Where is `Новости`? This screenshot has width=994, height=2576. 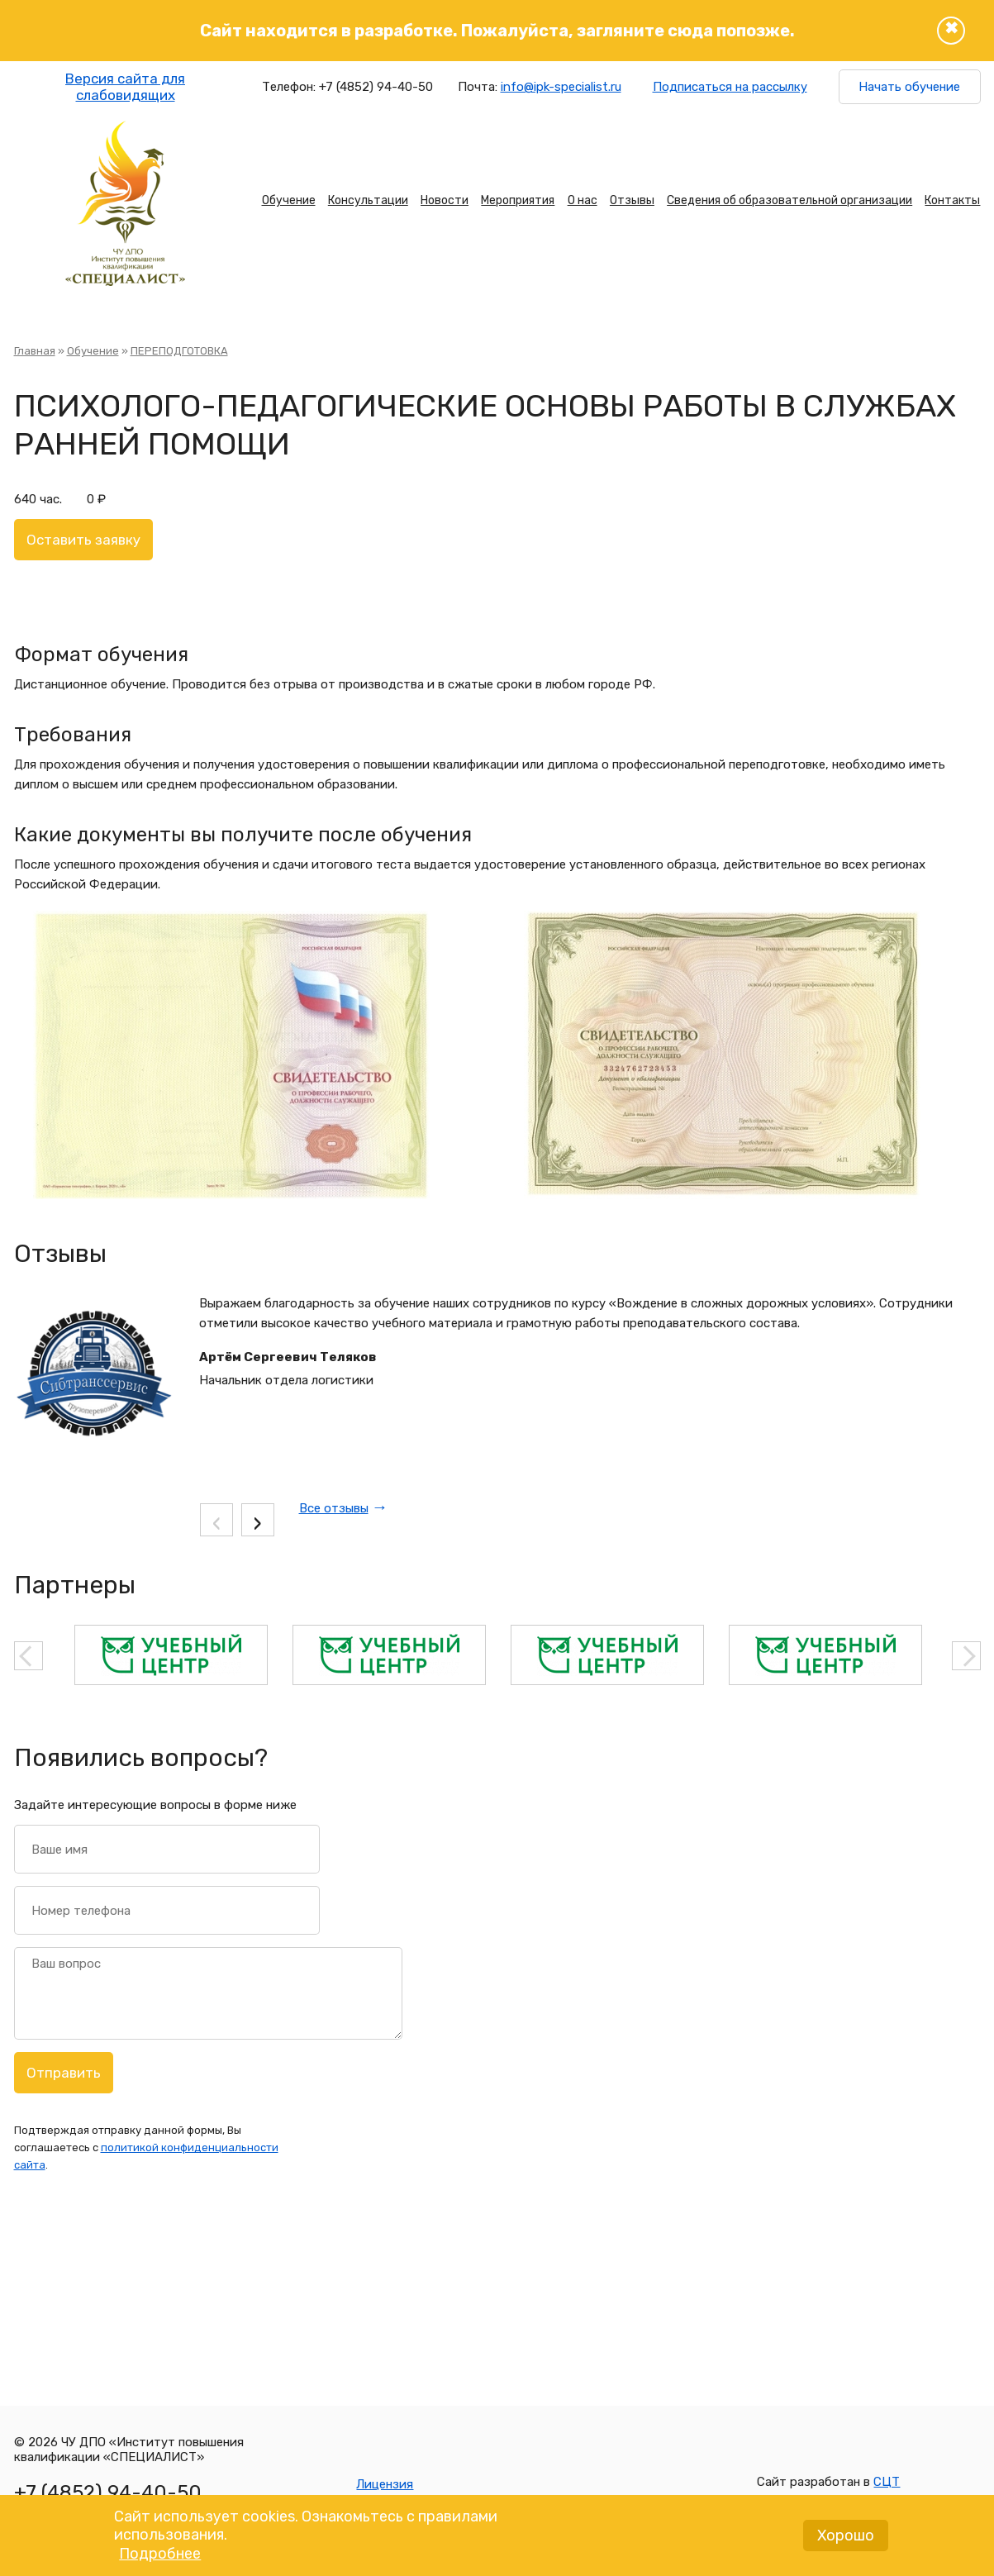
Новости is located at coordinates (444, 200).